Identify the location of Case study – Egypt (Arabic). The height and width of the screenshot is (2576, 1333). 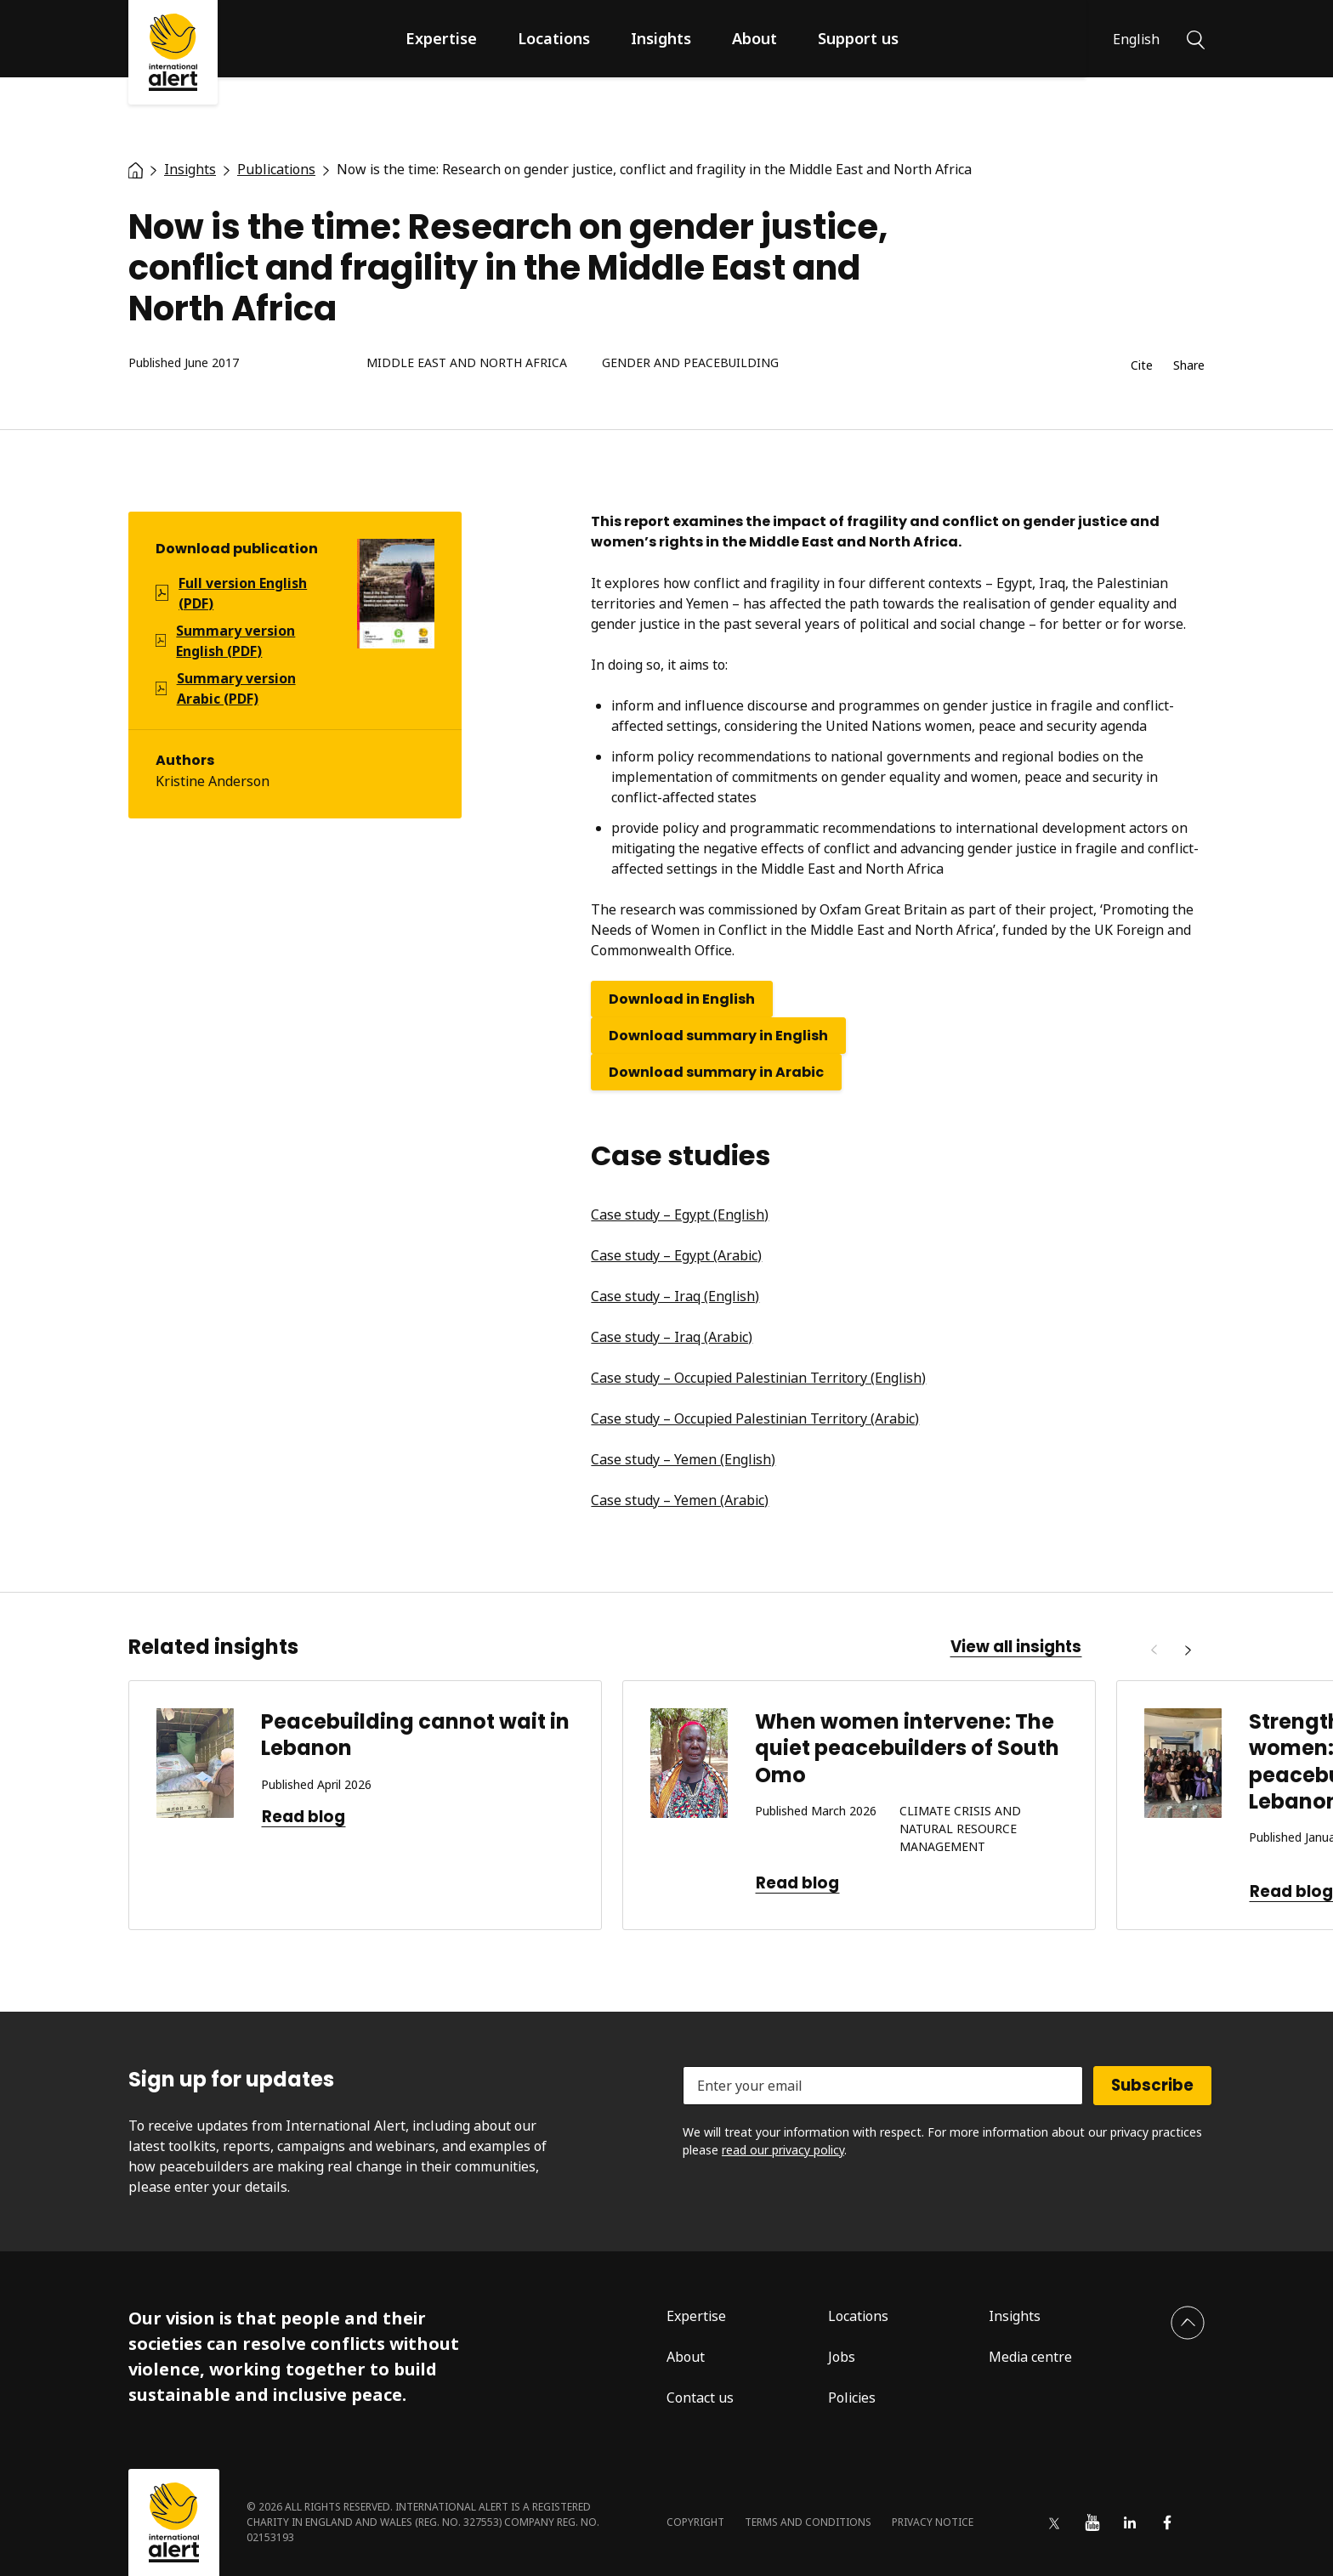
(676, 1255).